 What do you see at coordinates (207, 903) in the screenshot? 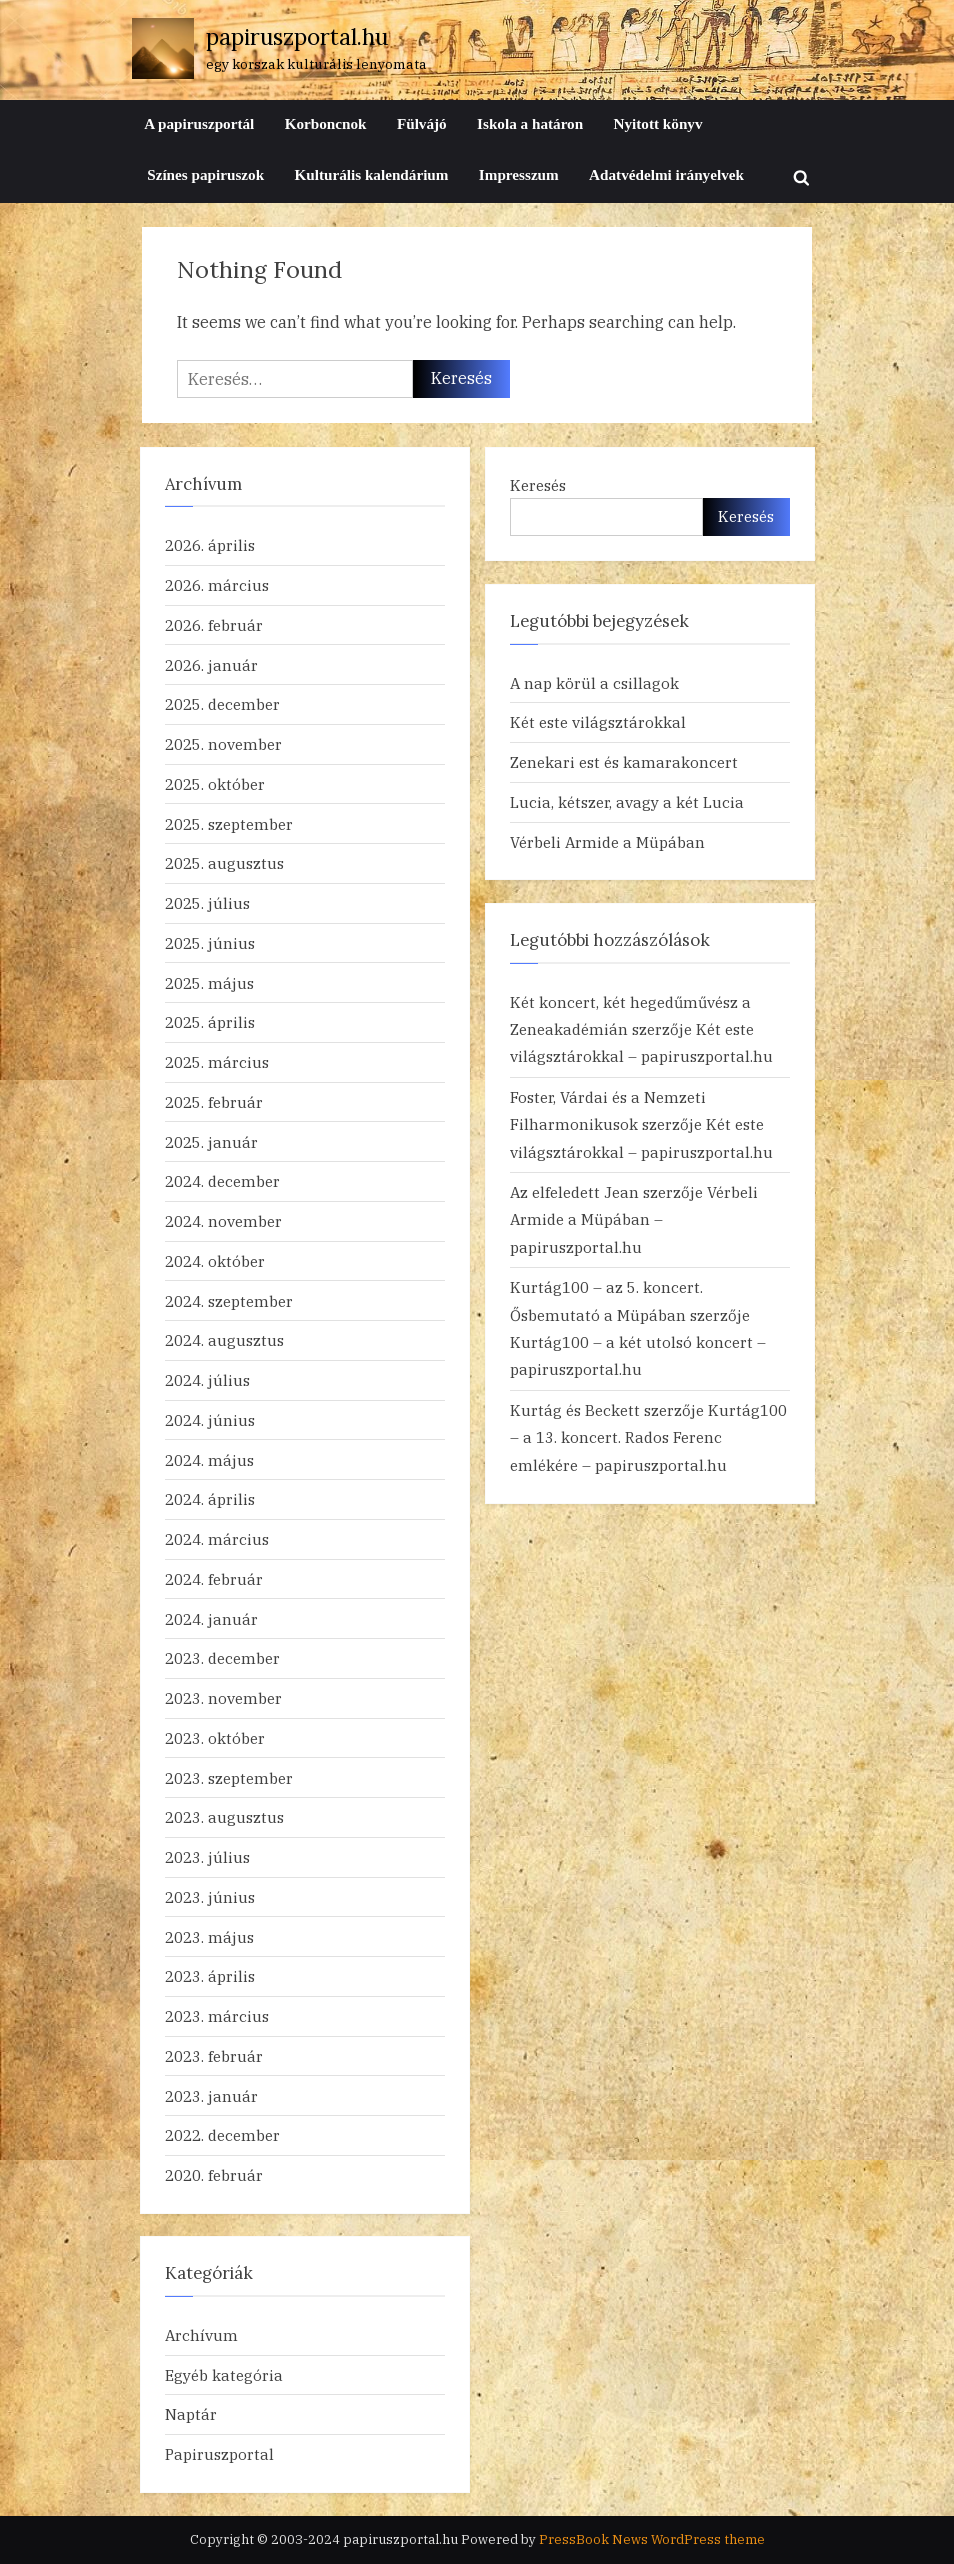
I see `2025. július` at bounding box center [207, 903].